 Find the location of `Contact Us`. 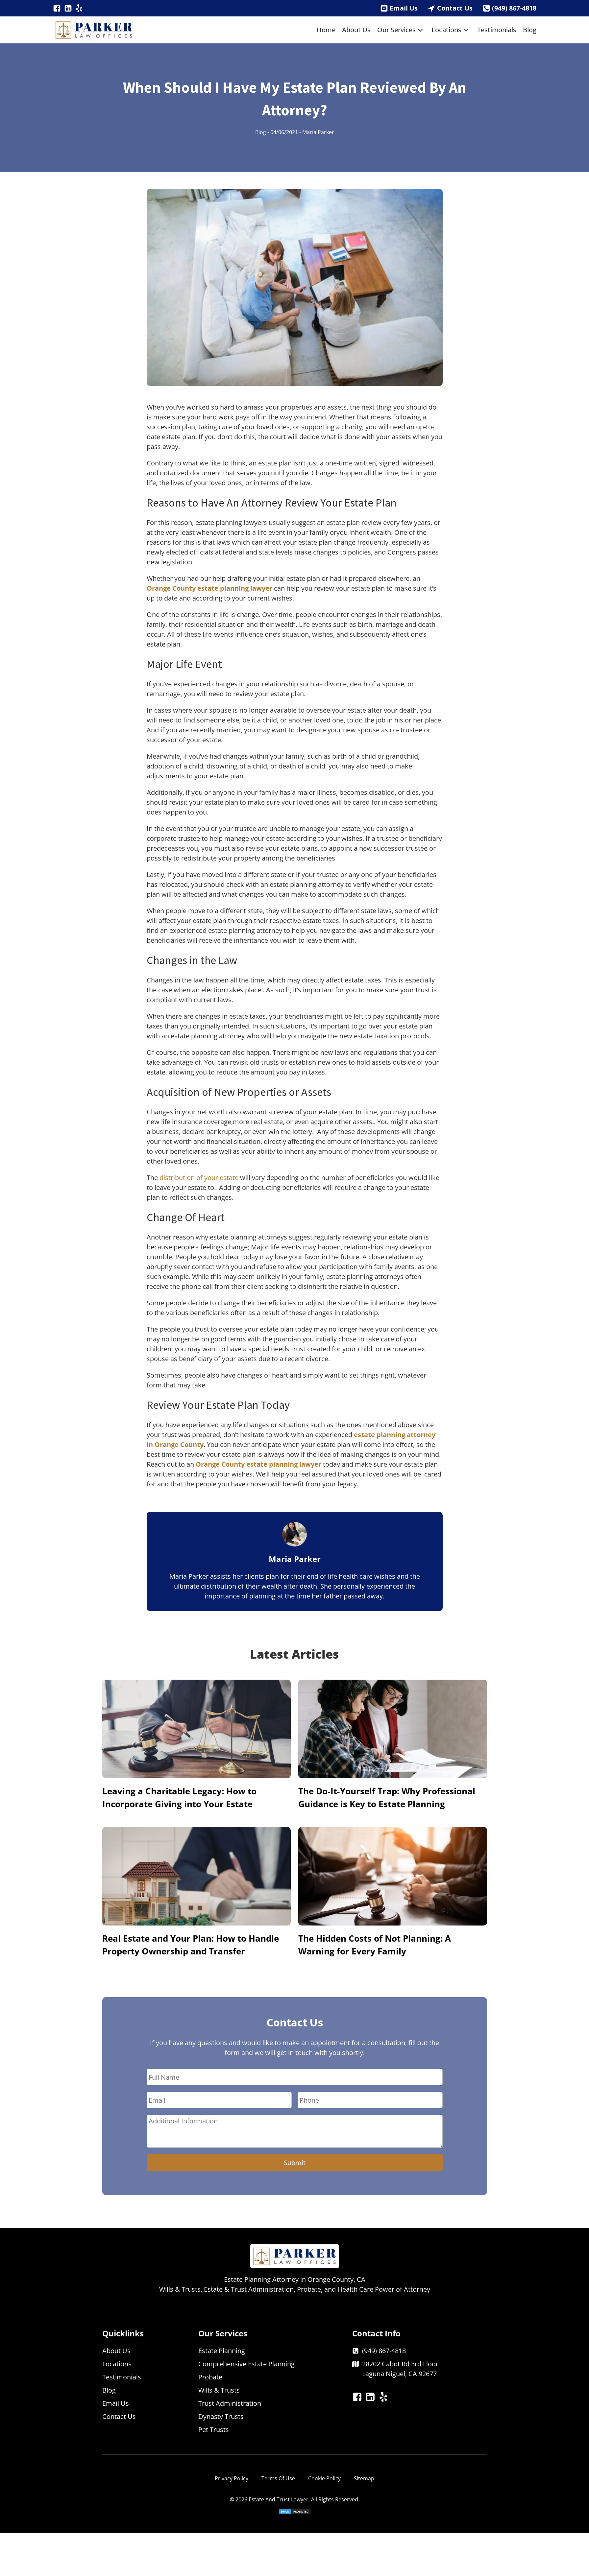

Contact Us is located at coordinates (455, 8).